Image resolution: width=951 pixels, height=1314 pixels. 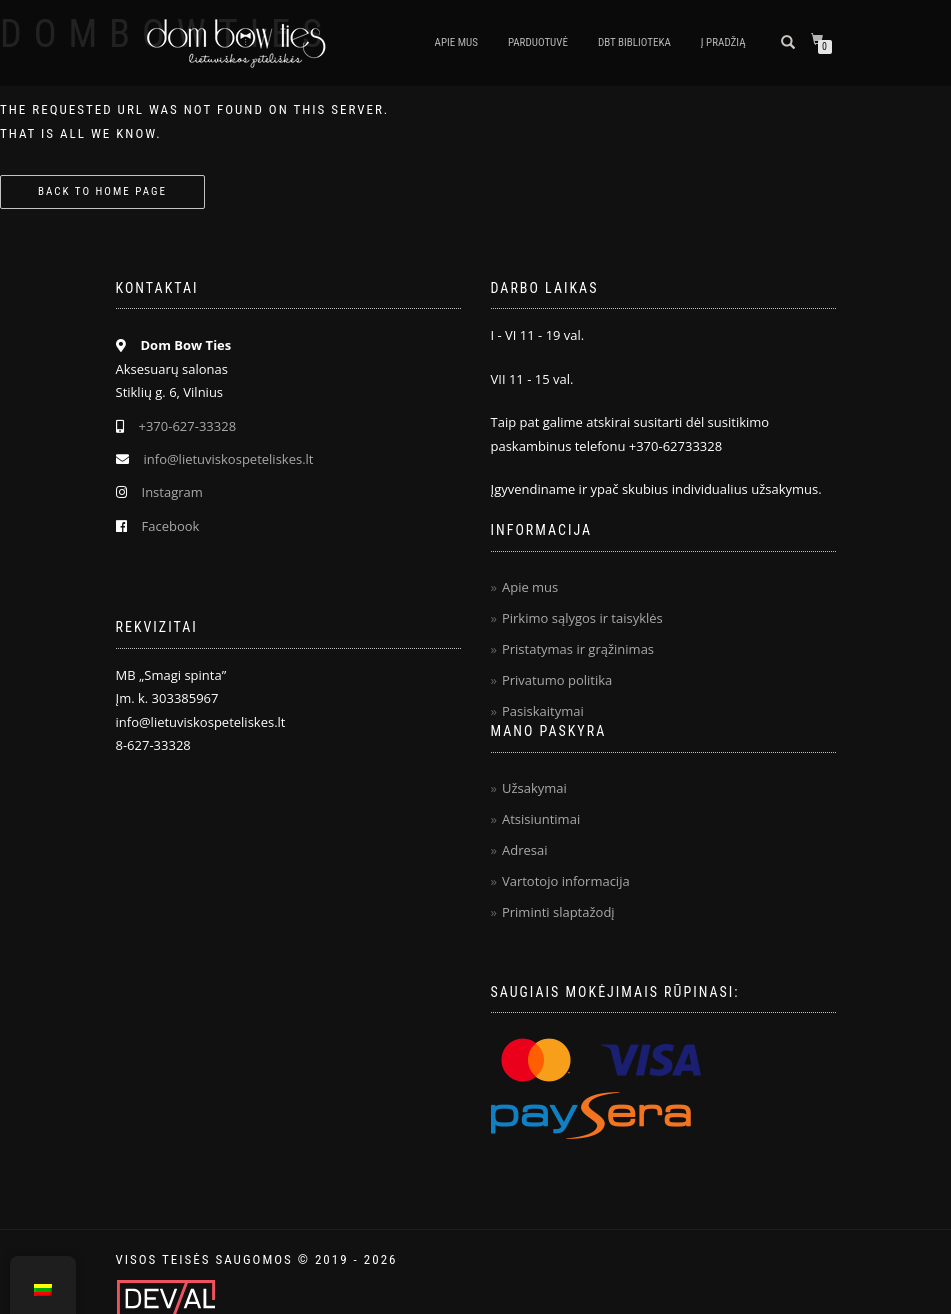 What do you see at coordinates (534, 788) in the screenshot?
I see `Užsakymai` at bounding box center [534, 788].